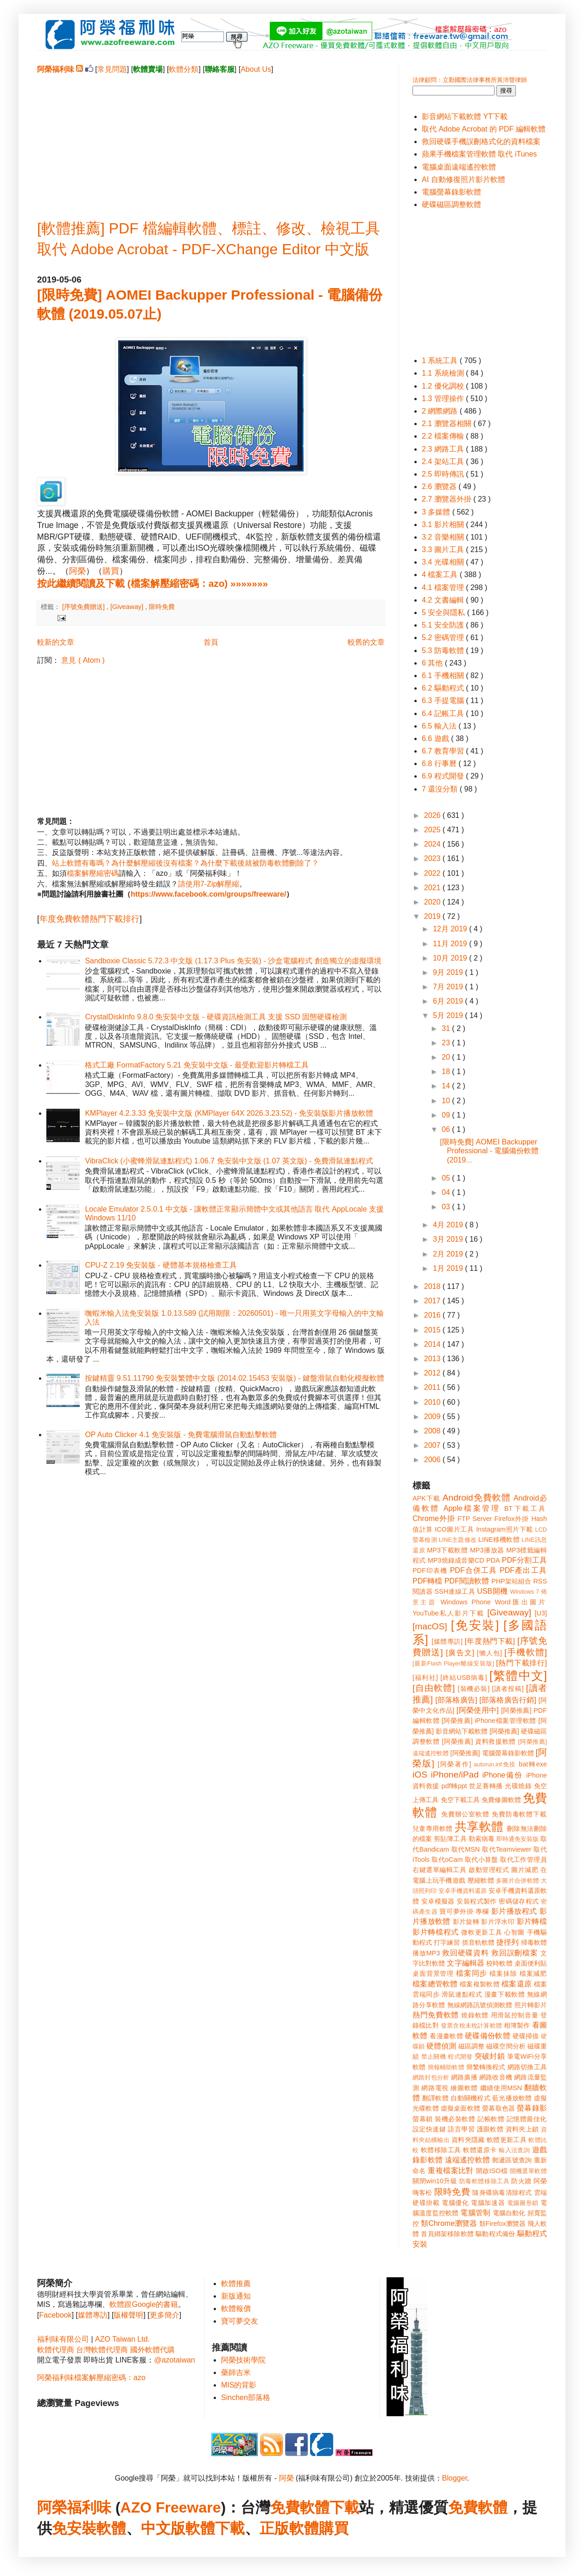  Describe the element at coordinates (465, 1849) in the screenshot. I see `取代MSN` at that location.